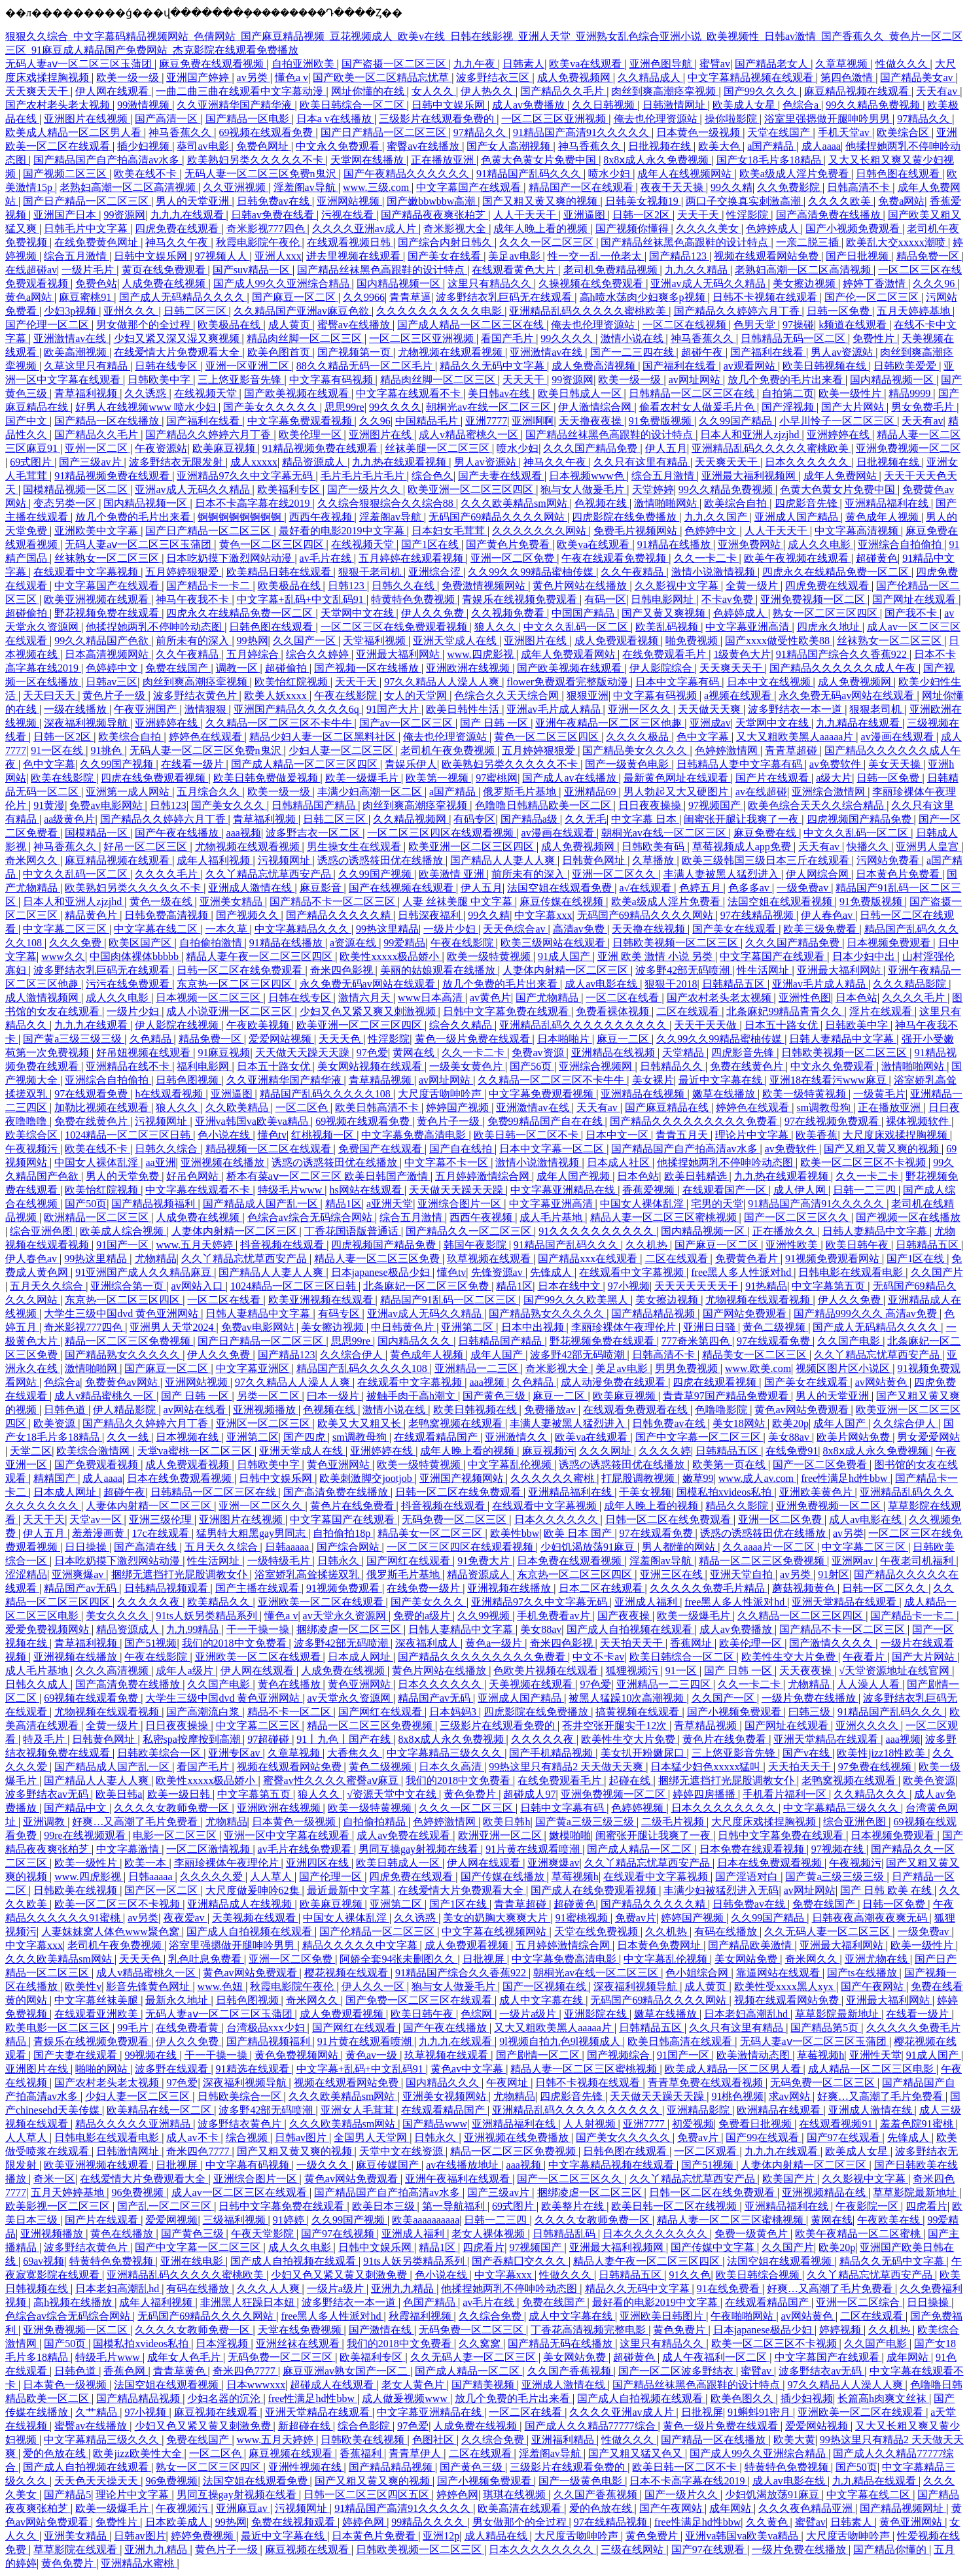  Describe the element at coordinates (521, 2508) in the screenshot. I see `欧美高清在线观看` at that location.